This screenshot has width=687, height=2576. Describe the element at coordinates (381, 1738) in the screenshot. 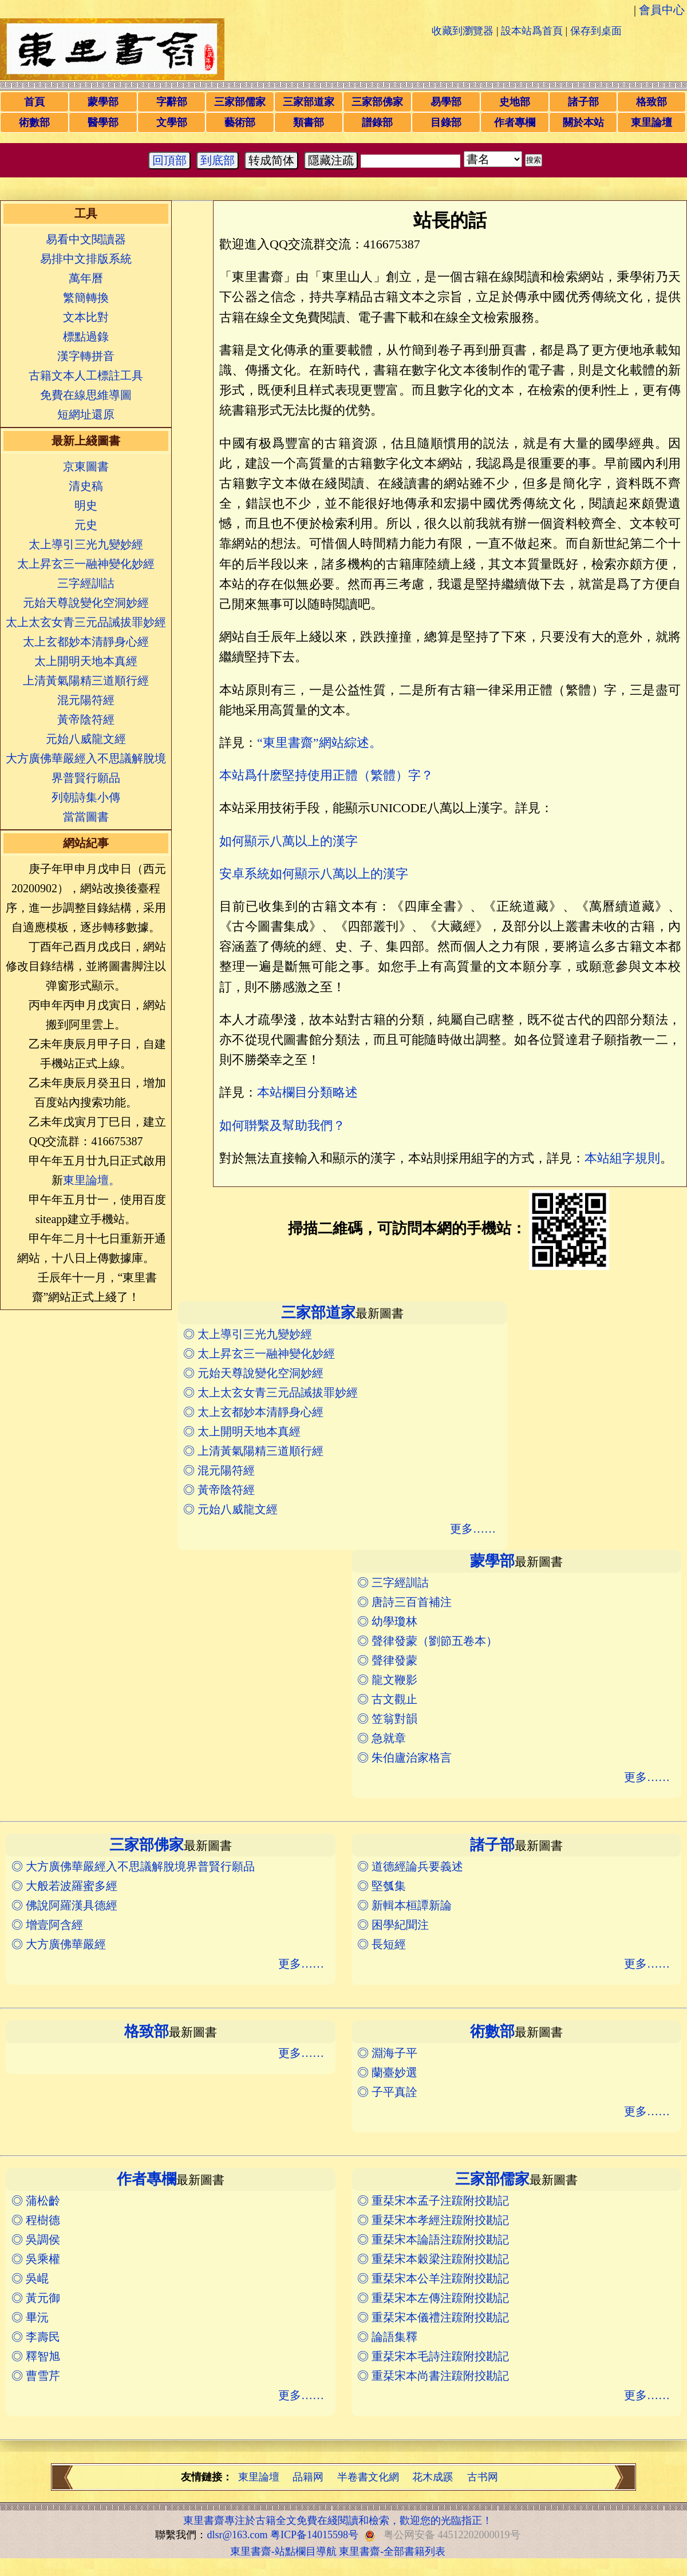

I see `◎ 急就章` at that location.